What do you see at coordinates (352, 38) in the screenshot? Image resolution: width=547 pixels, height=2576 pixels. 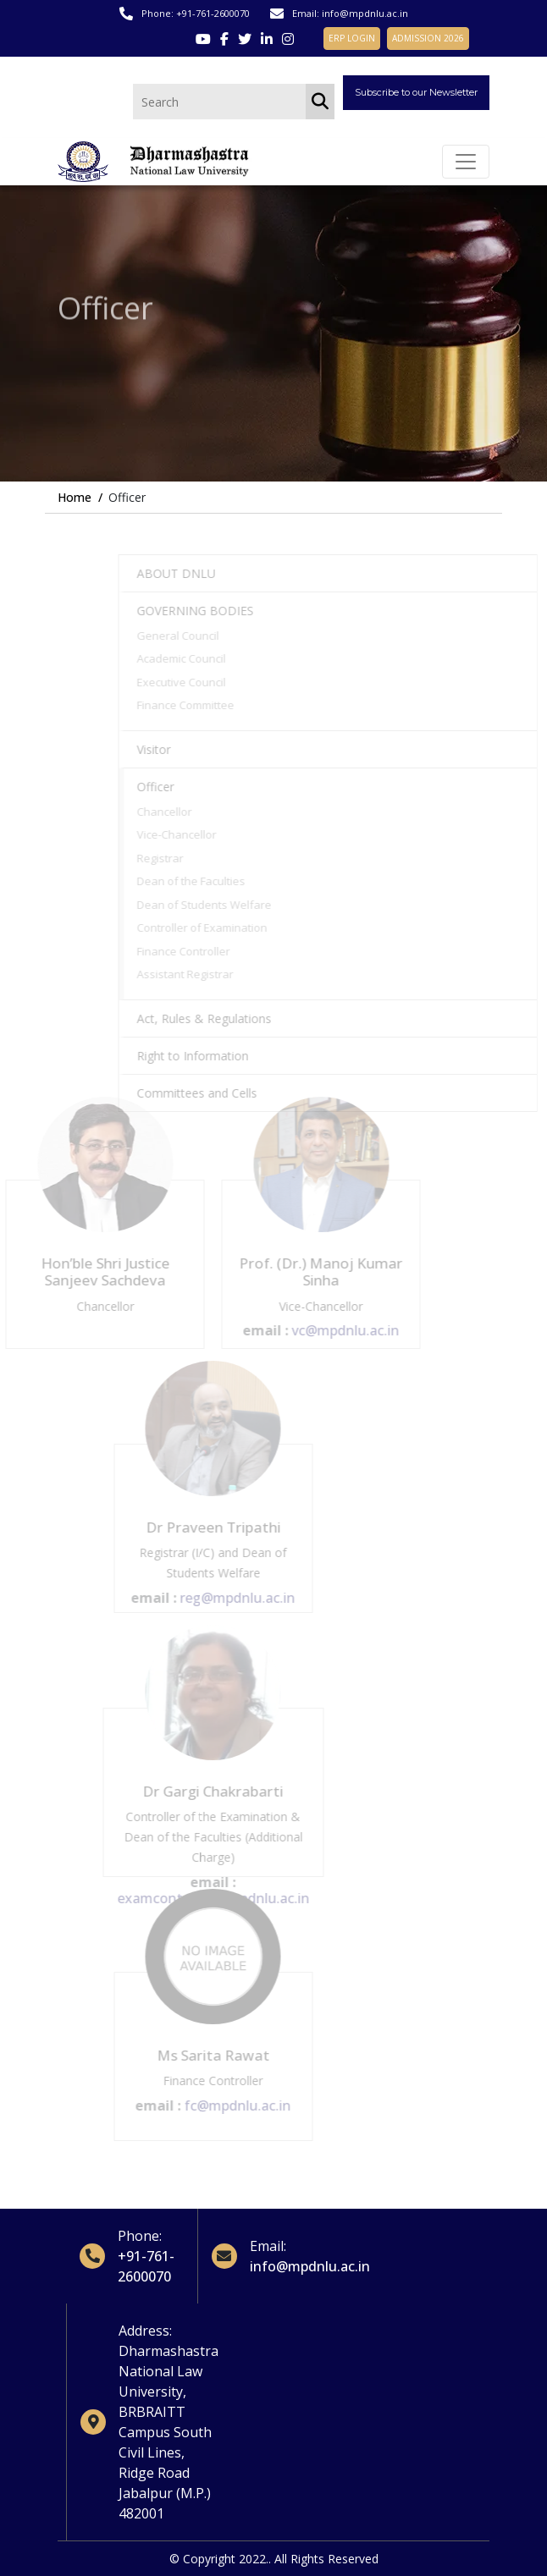 I see `ERP LOGIN` at bounding box center [352, 38].